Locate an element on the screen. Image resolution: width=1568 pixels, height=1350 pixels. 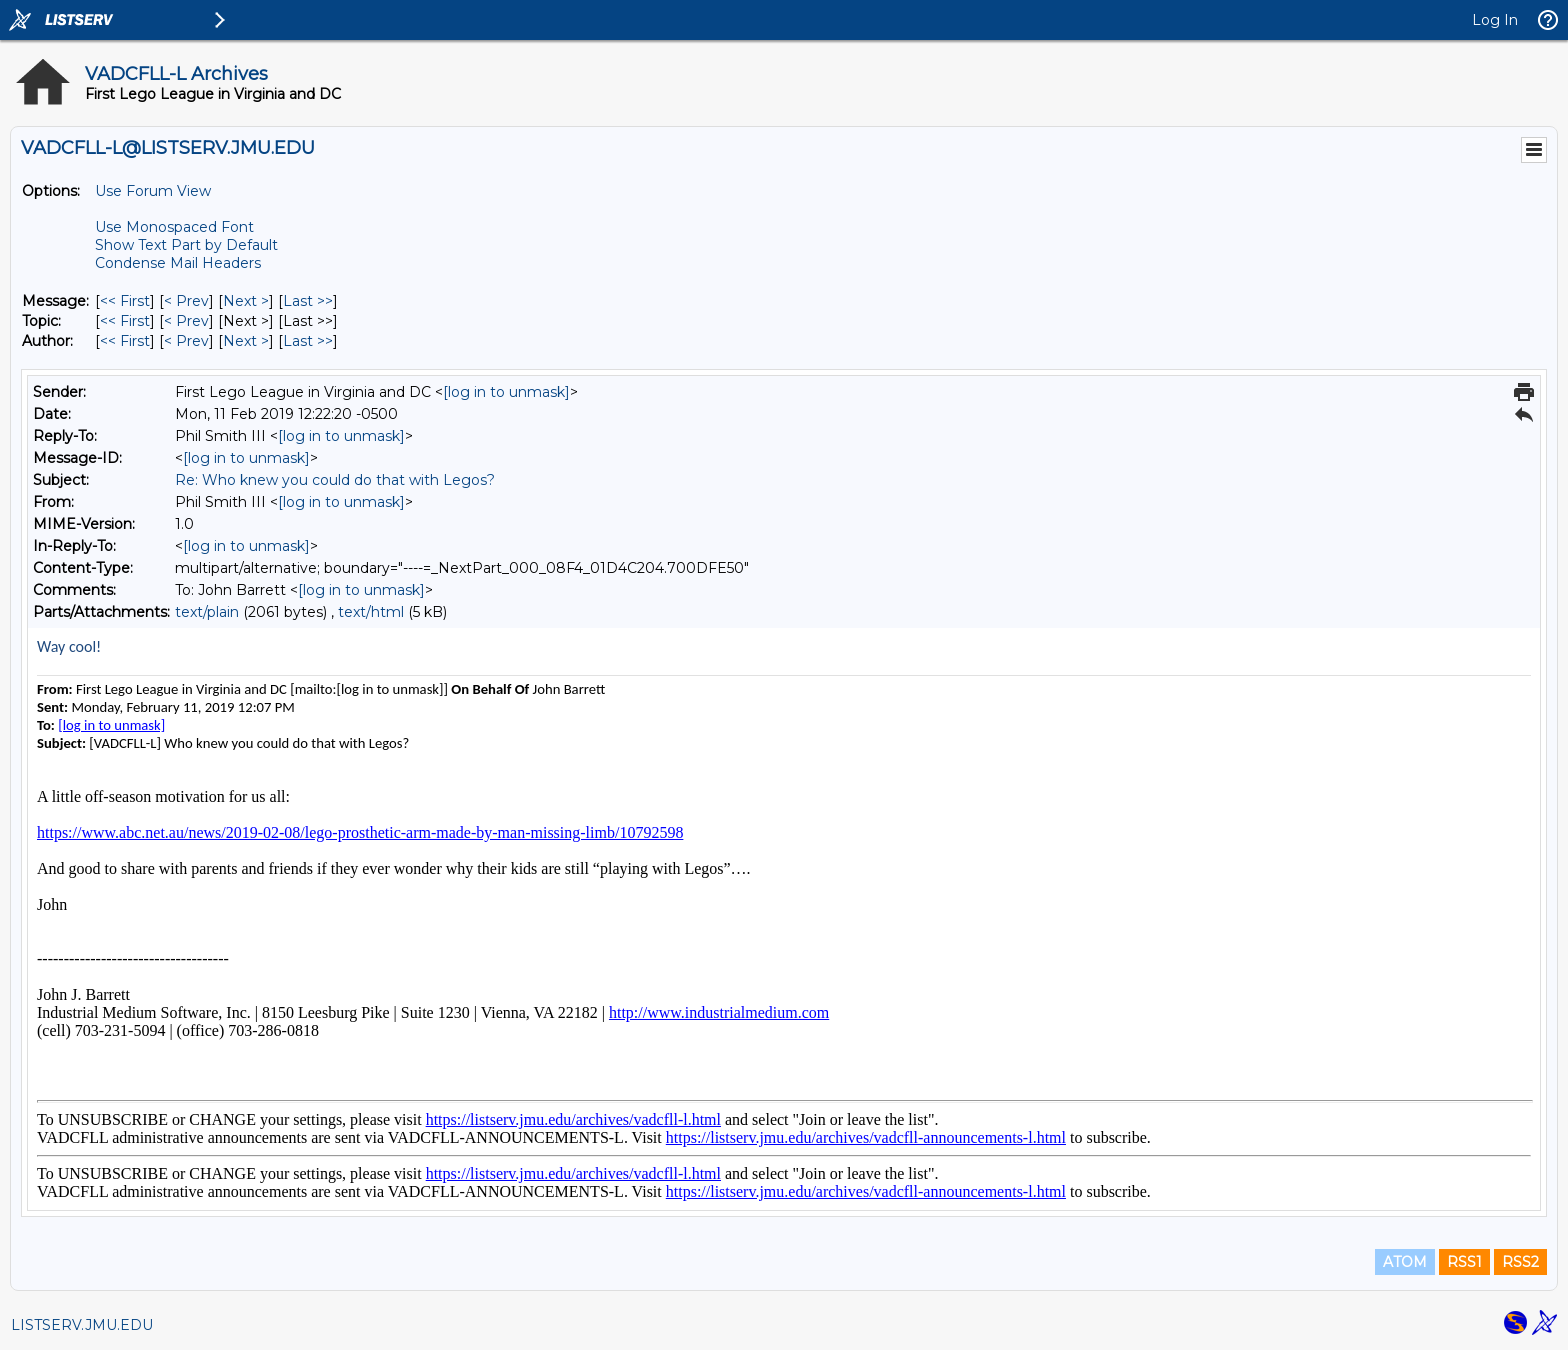
<< First [First Message] is located at coordinates (125, 301).